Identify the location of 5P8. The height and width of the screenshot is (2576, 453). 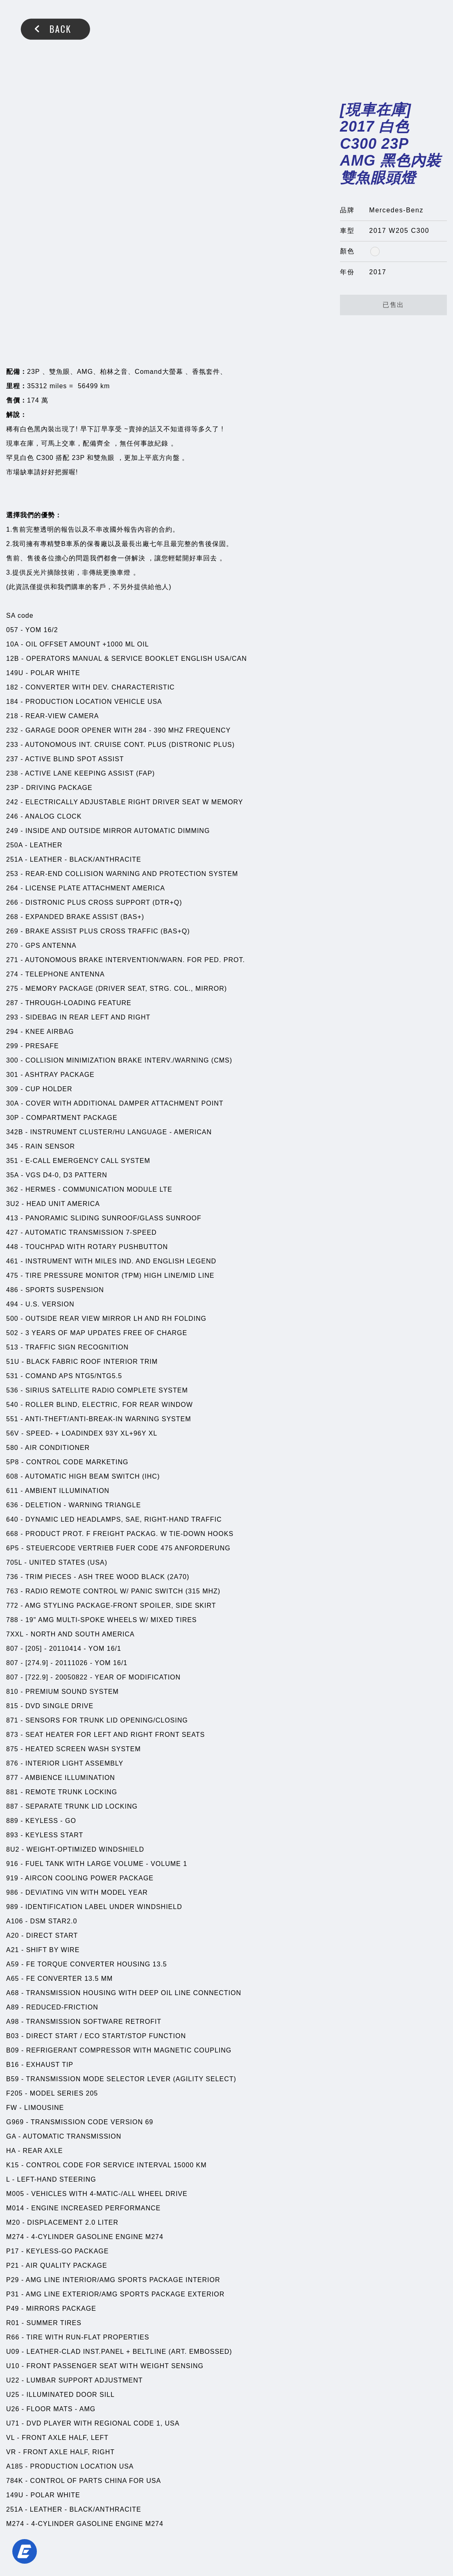
(12, 1462).